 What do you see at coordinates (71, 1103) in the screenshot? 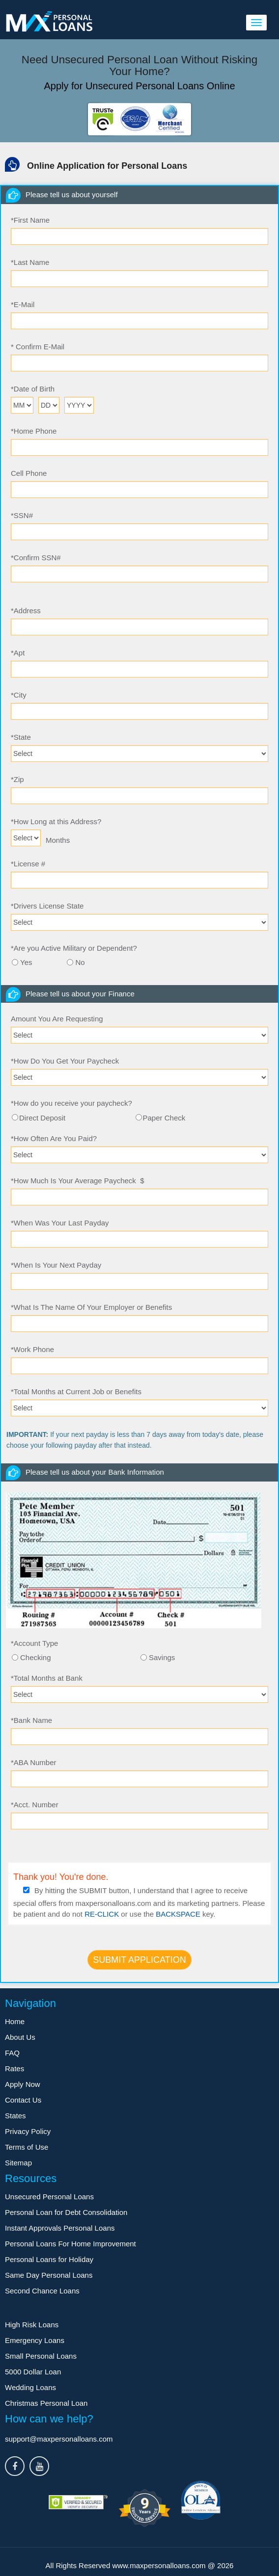
I see `How do you receive your paycheck?` at bounding box center [71, 1103].